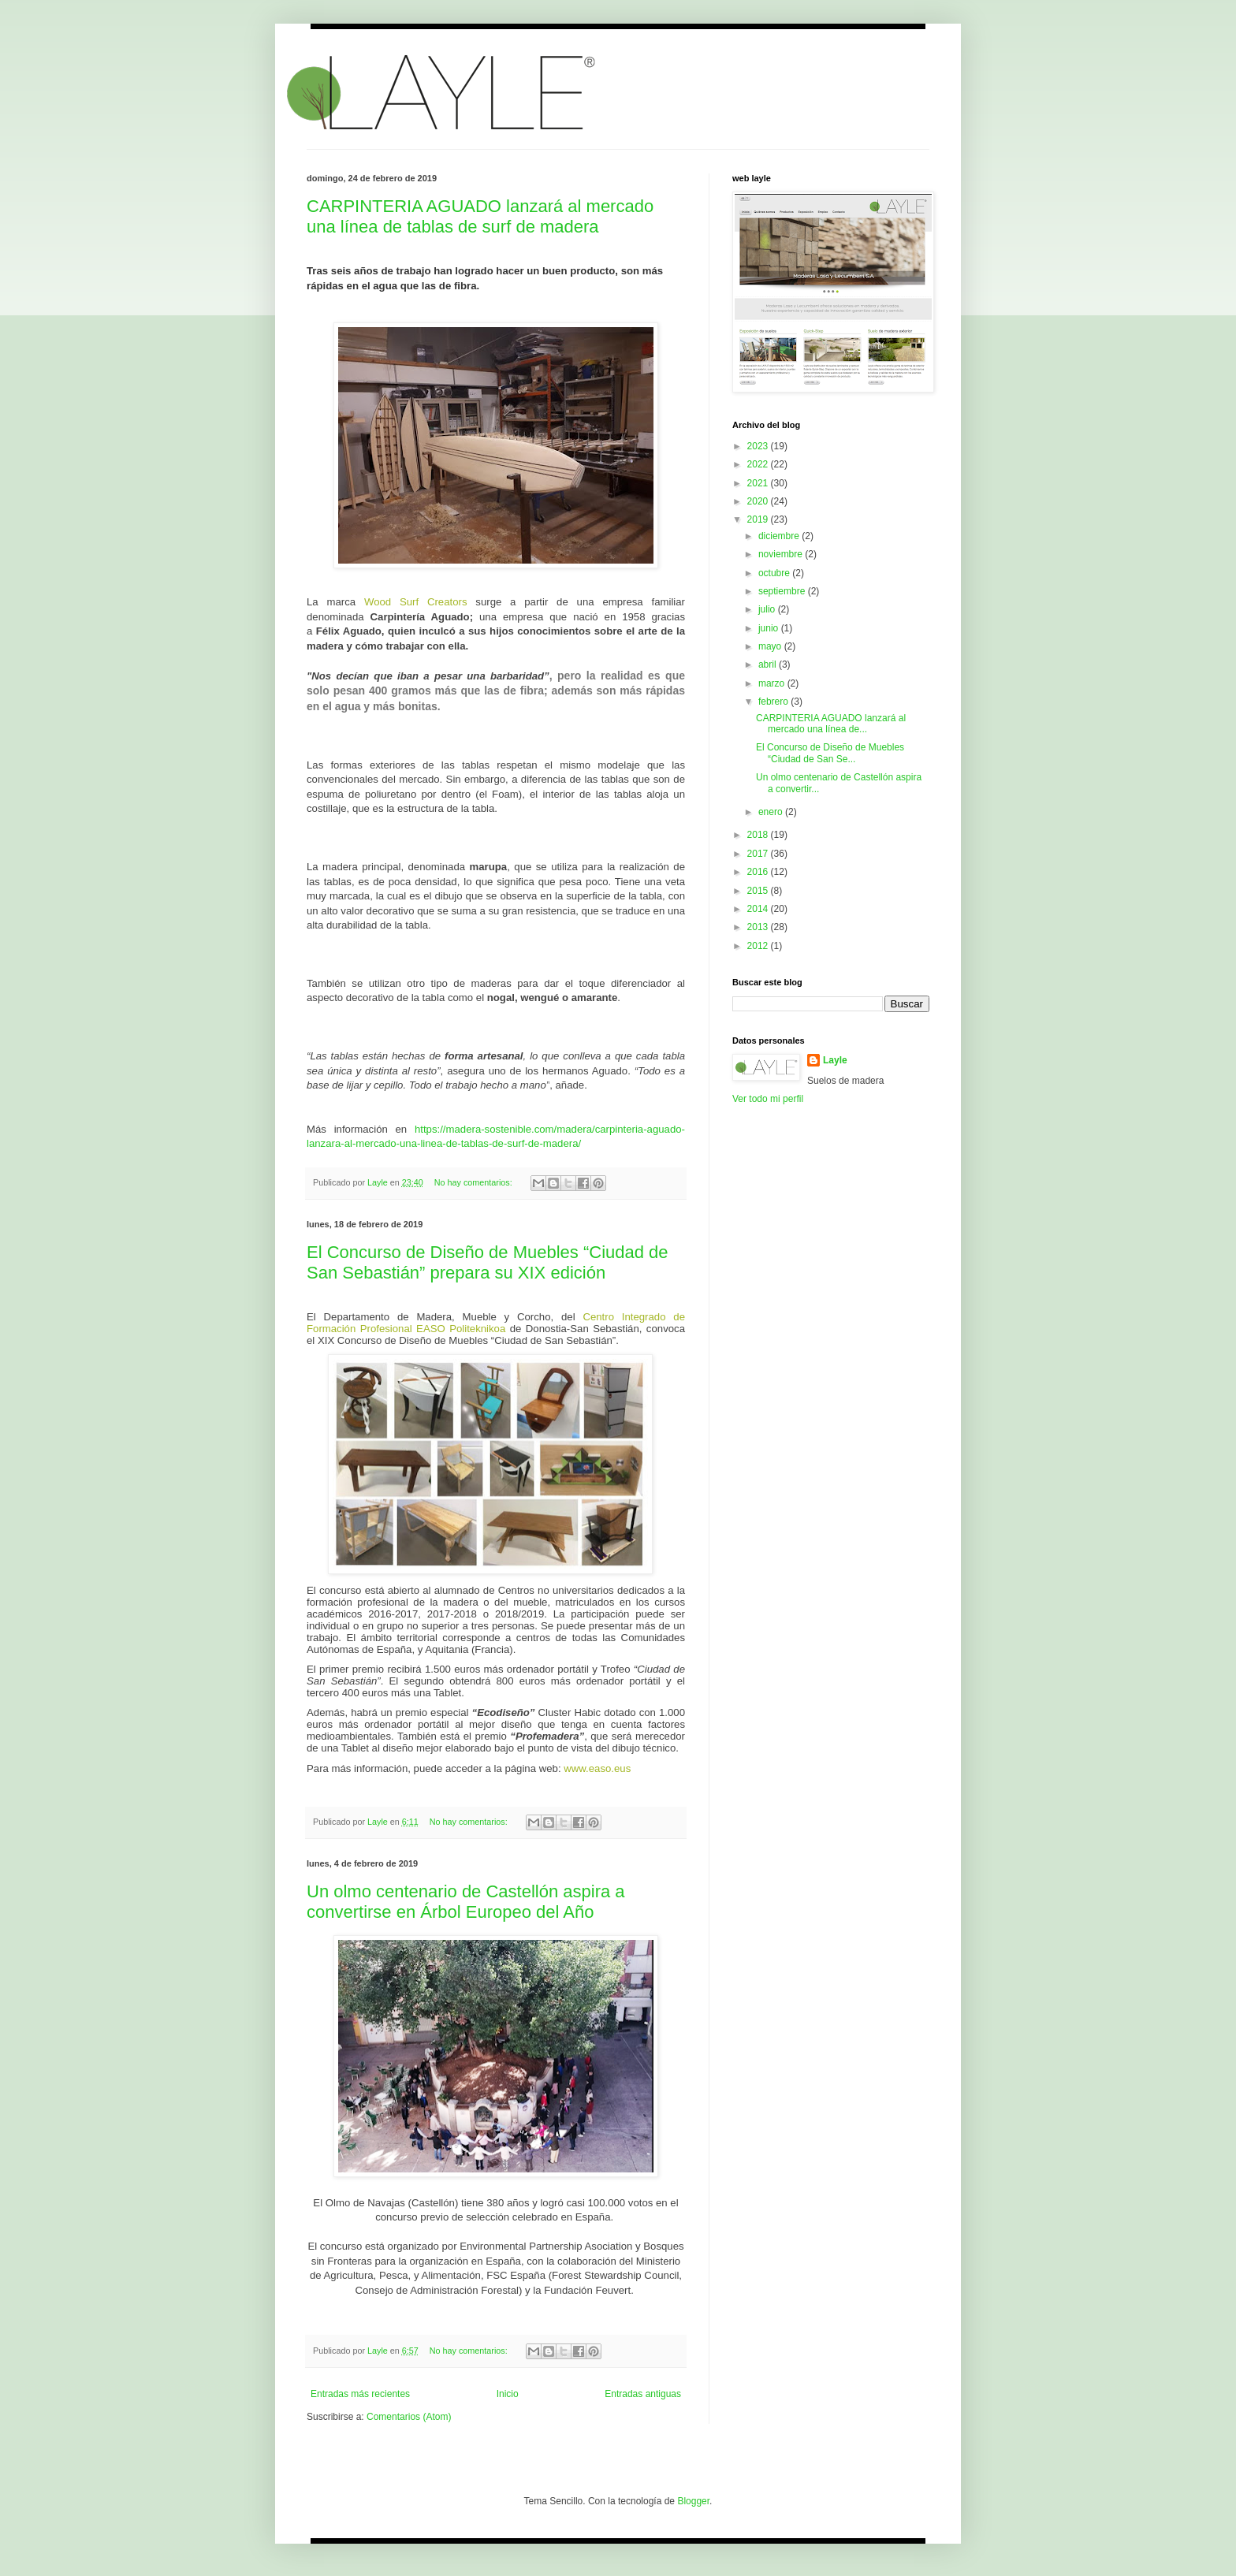 This screenshot has width=1236, height=2576. What do you see at coordinates (771, 646) in the screenshot?
I see `mayo` at bounding box center [771, 646].